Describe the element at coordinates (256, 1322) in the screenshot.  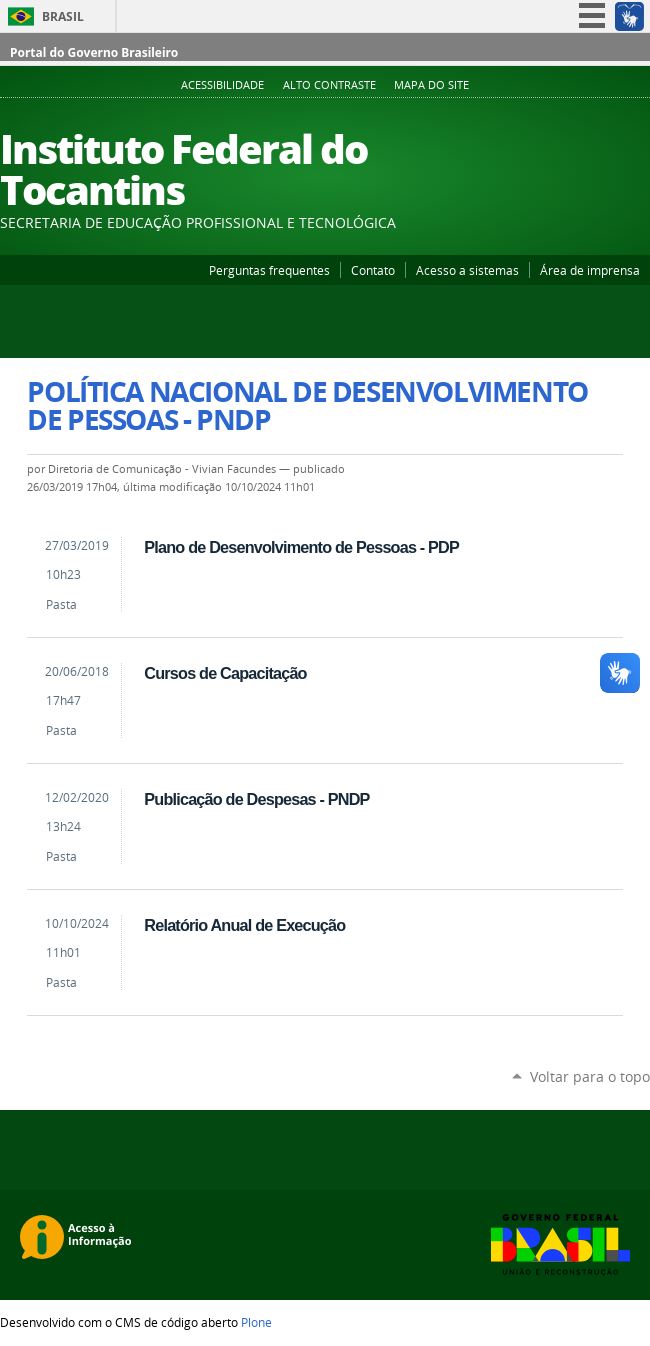
I see `Plone` at that location.